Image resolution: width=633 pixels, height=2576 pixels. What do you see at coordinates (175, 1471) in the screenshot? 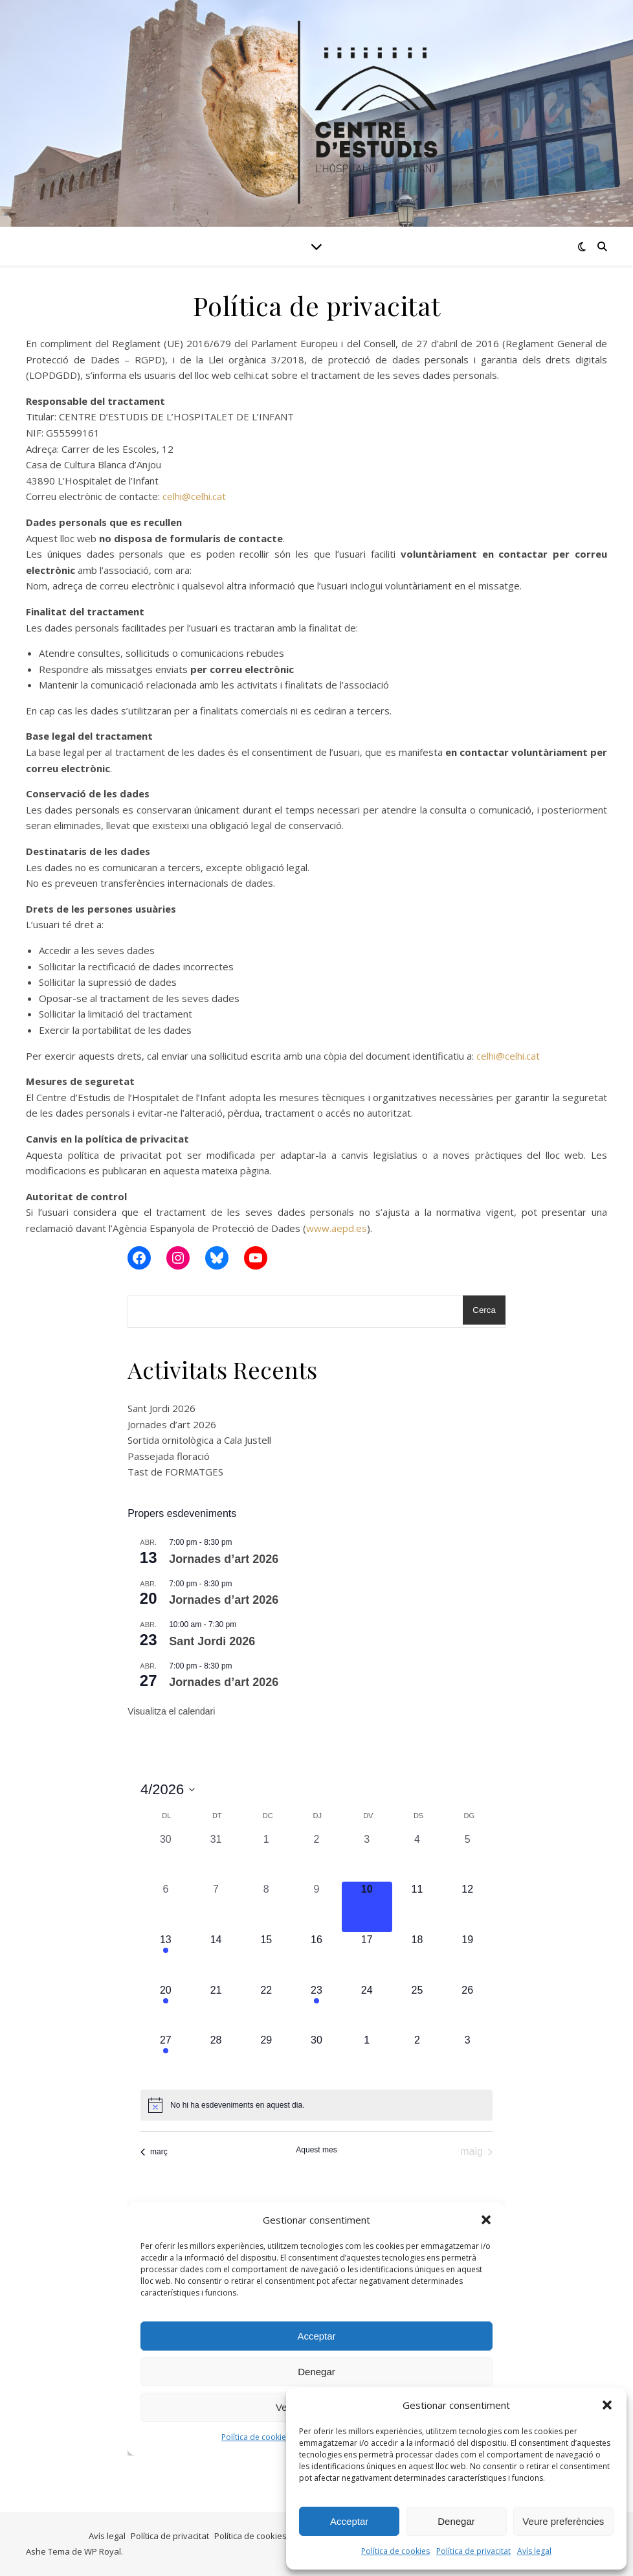
I see `Tast de FORMATGES` at bounding box center [175, 1471].